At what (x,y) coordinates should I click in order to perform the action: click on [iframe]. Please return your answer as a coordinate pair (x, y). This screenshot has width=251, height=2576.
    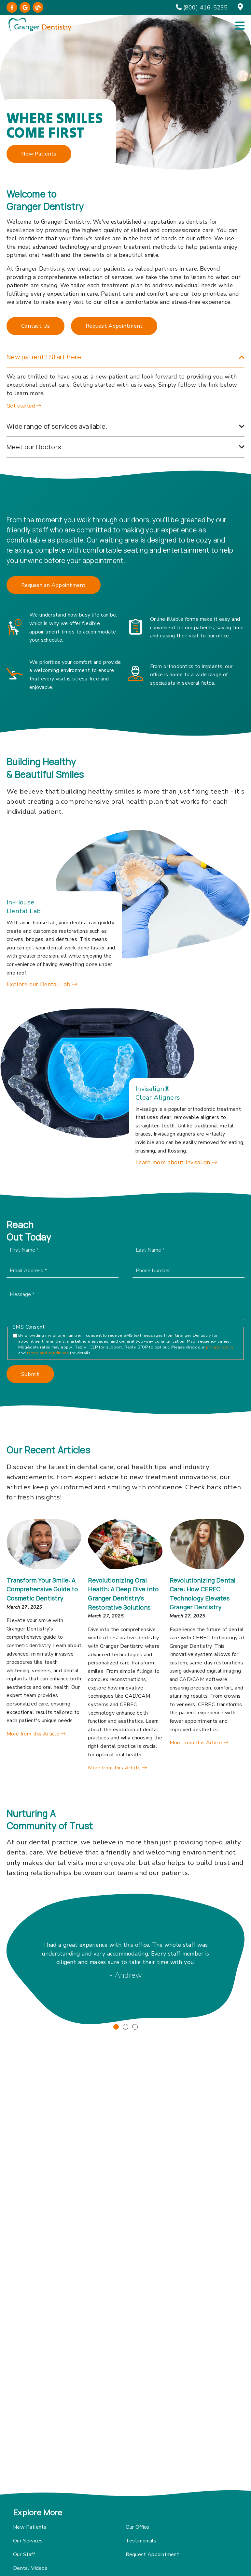
    Looking at the image, I should click on (125, 2419).